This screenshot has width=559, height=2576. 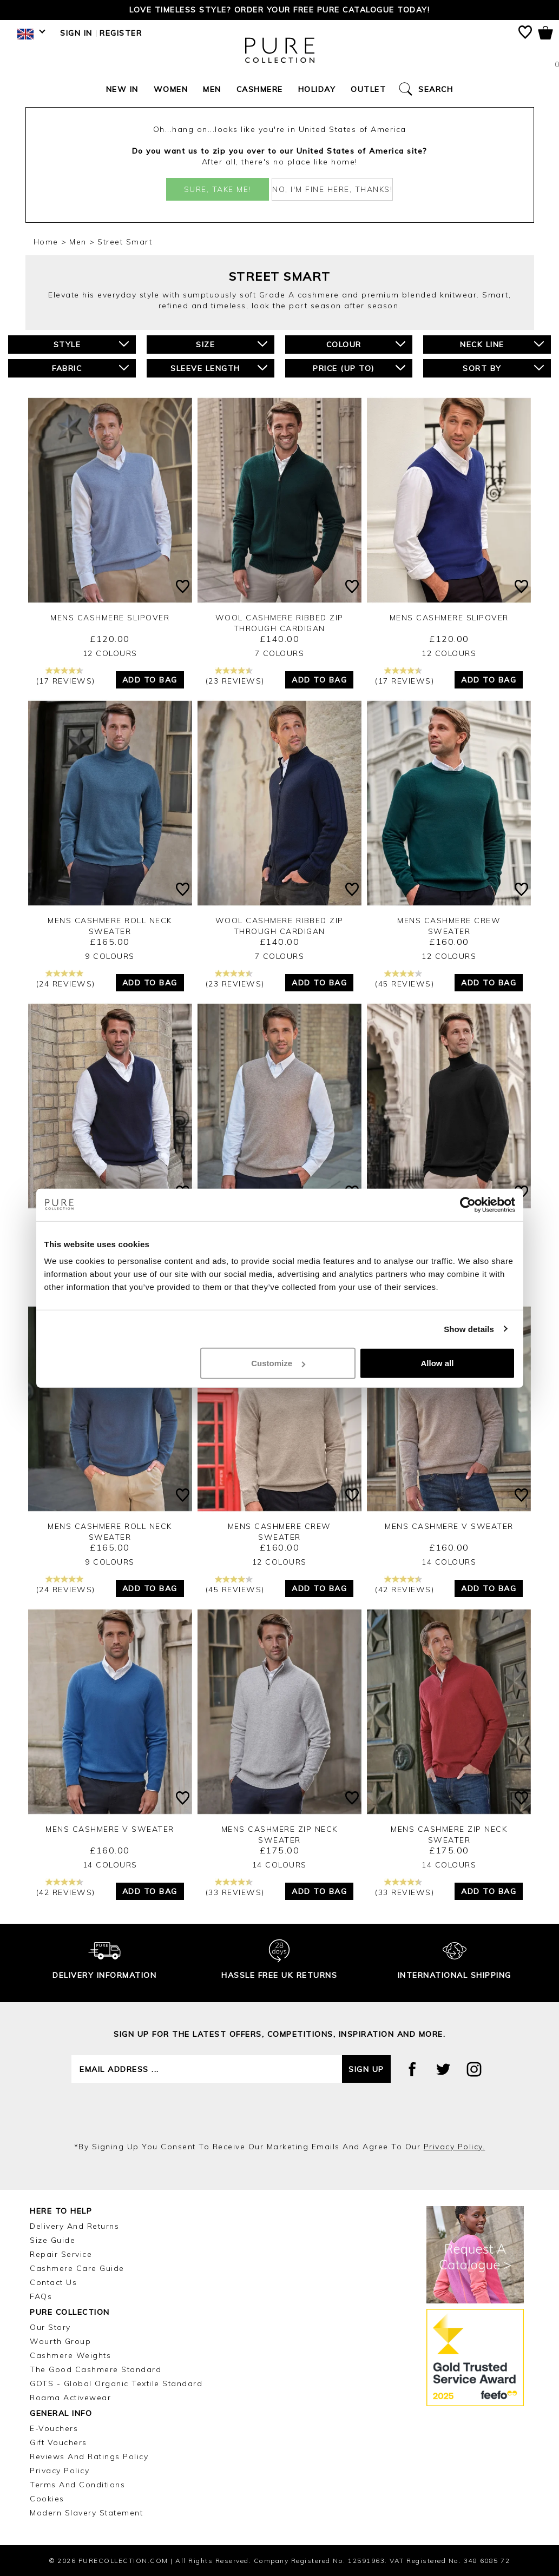 I want to click on Outlet, so click(x=368, y=89).